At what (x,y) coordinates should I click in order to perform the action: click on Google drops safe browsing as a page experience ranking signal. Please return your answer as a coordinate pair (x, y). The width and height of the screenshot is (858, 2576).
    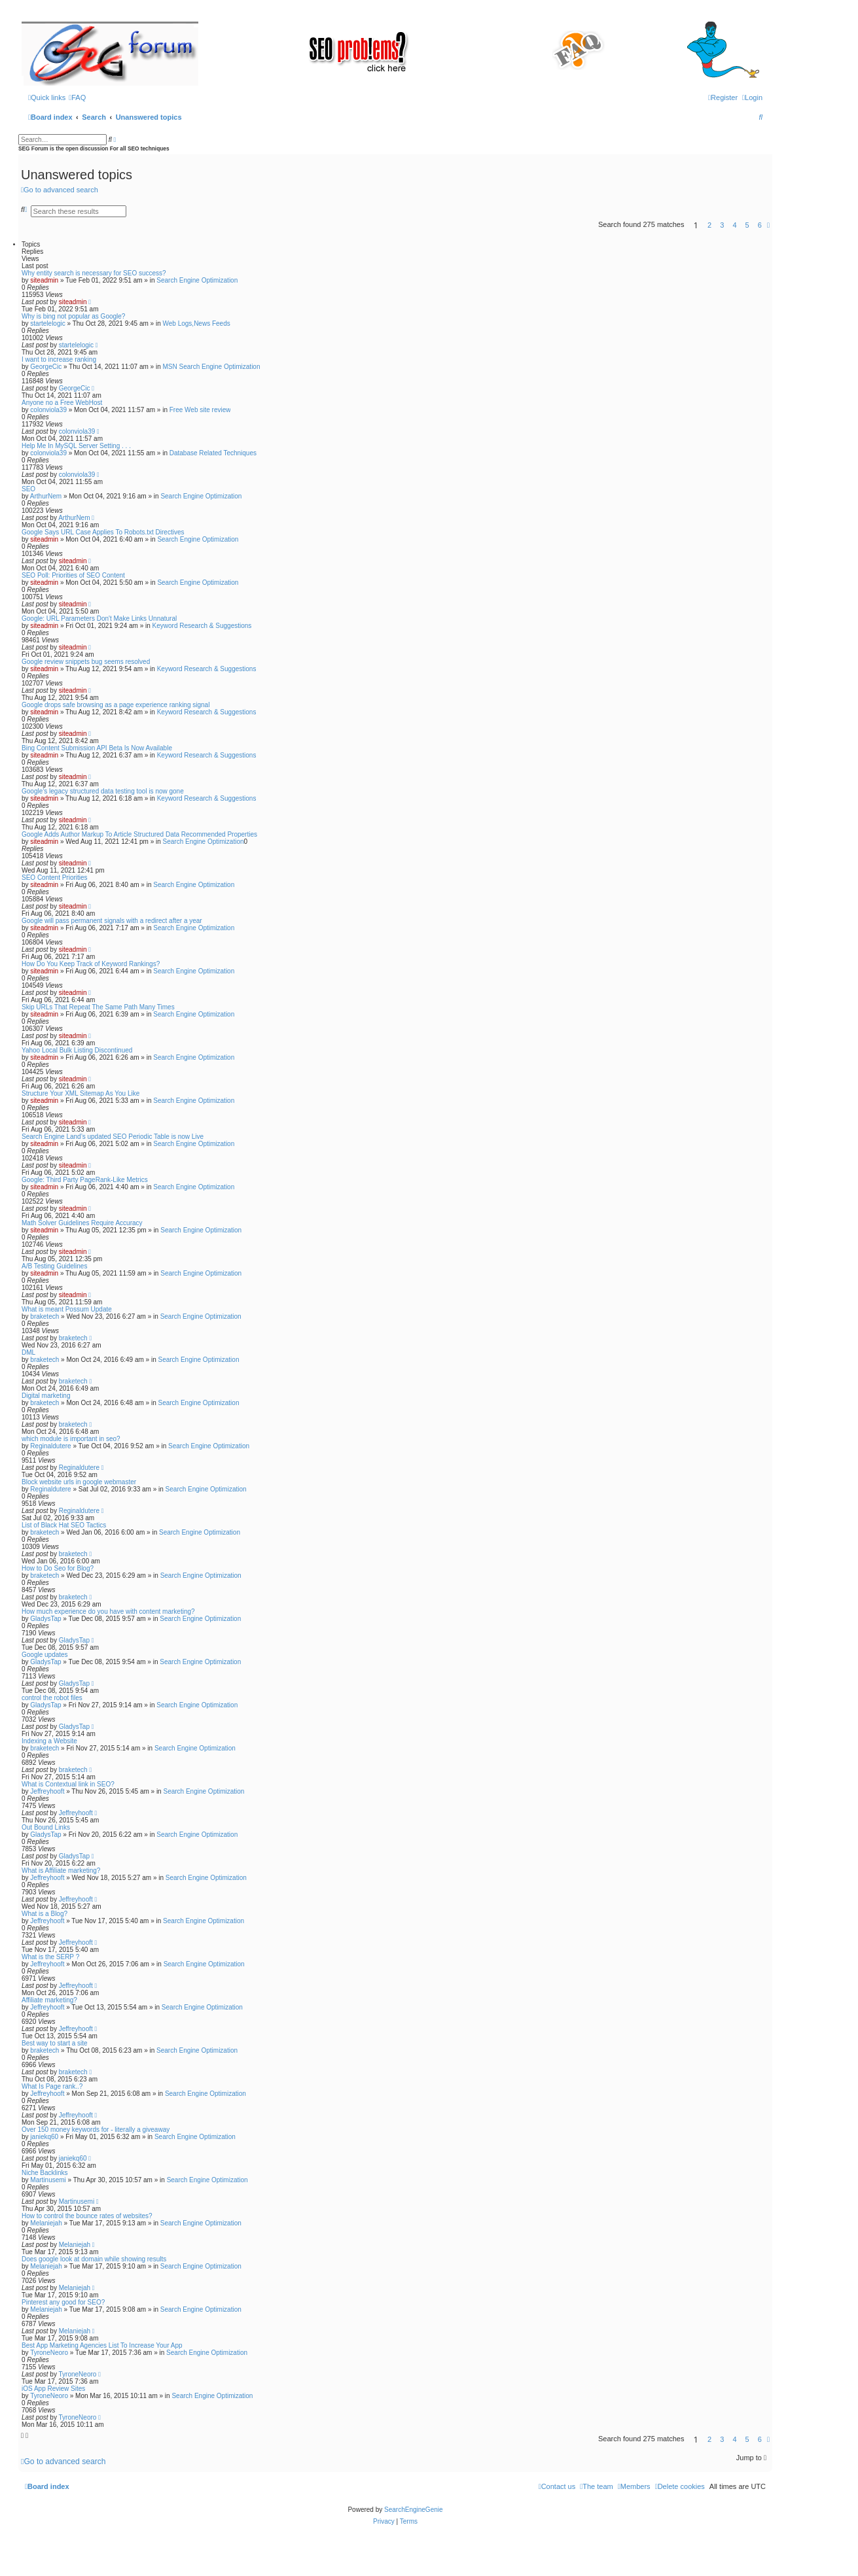
    Looking at the image, I should click on (115, 704).